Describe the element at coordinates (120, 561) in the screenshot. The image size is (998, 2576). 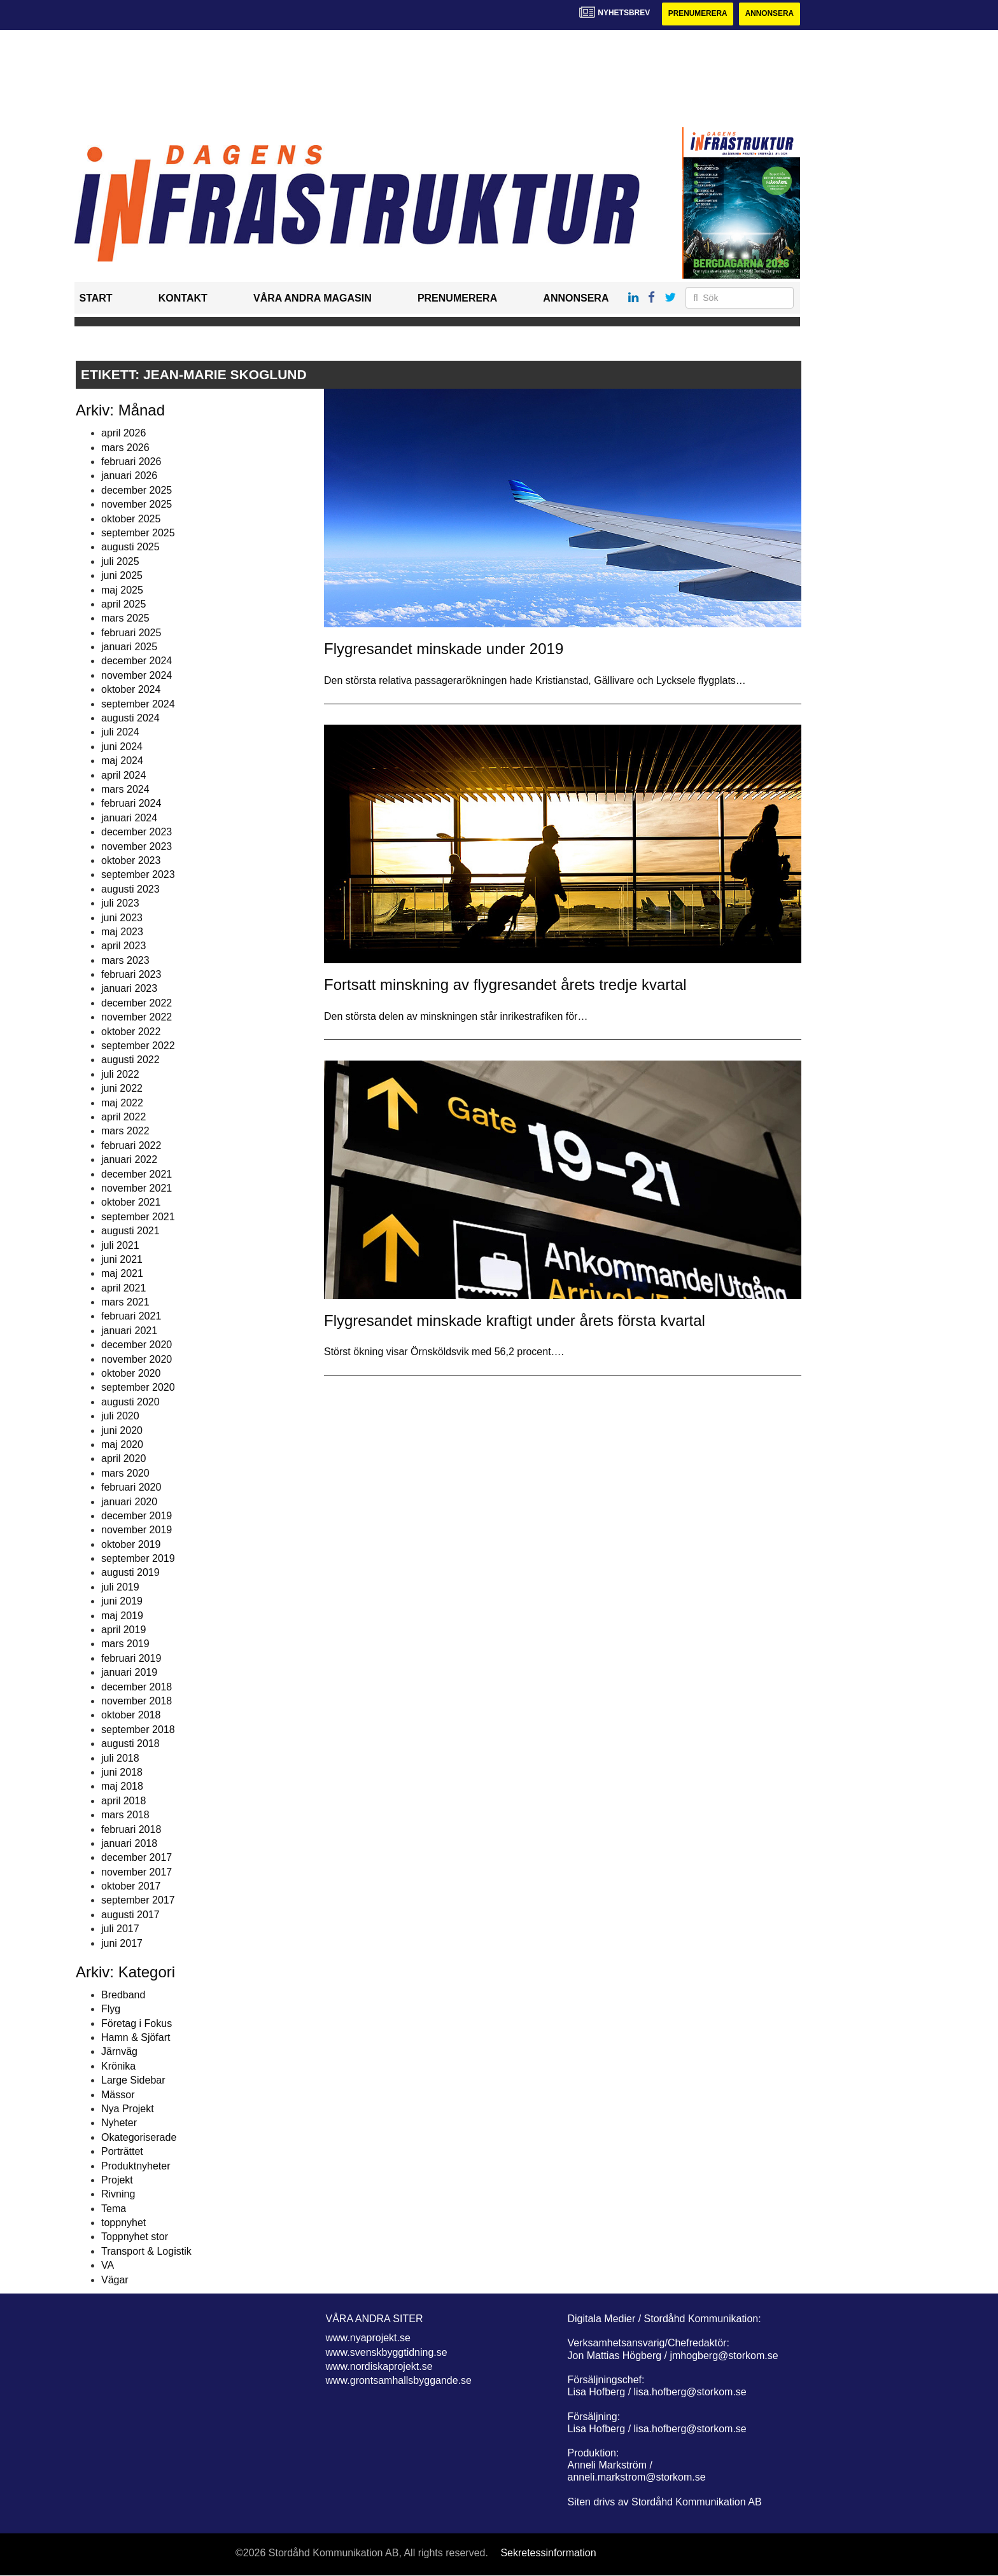
I see `juli 2025` at that location.